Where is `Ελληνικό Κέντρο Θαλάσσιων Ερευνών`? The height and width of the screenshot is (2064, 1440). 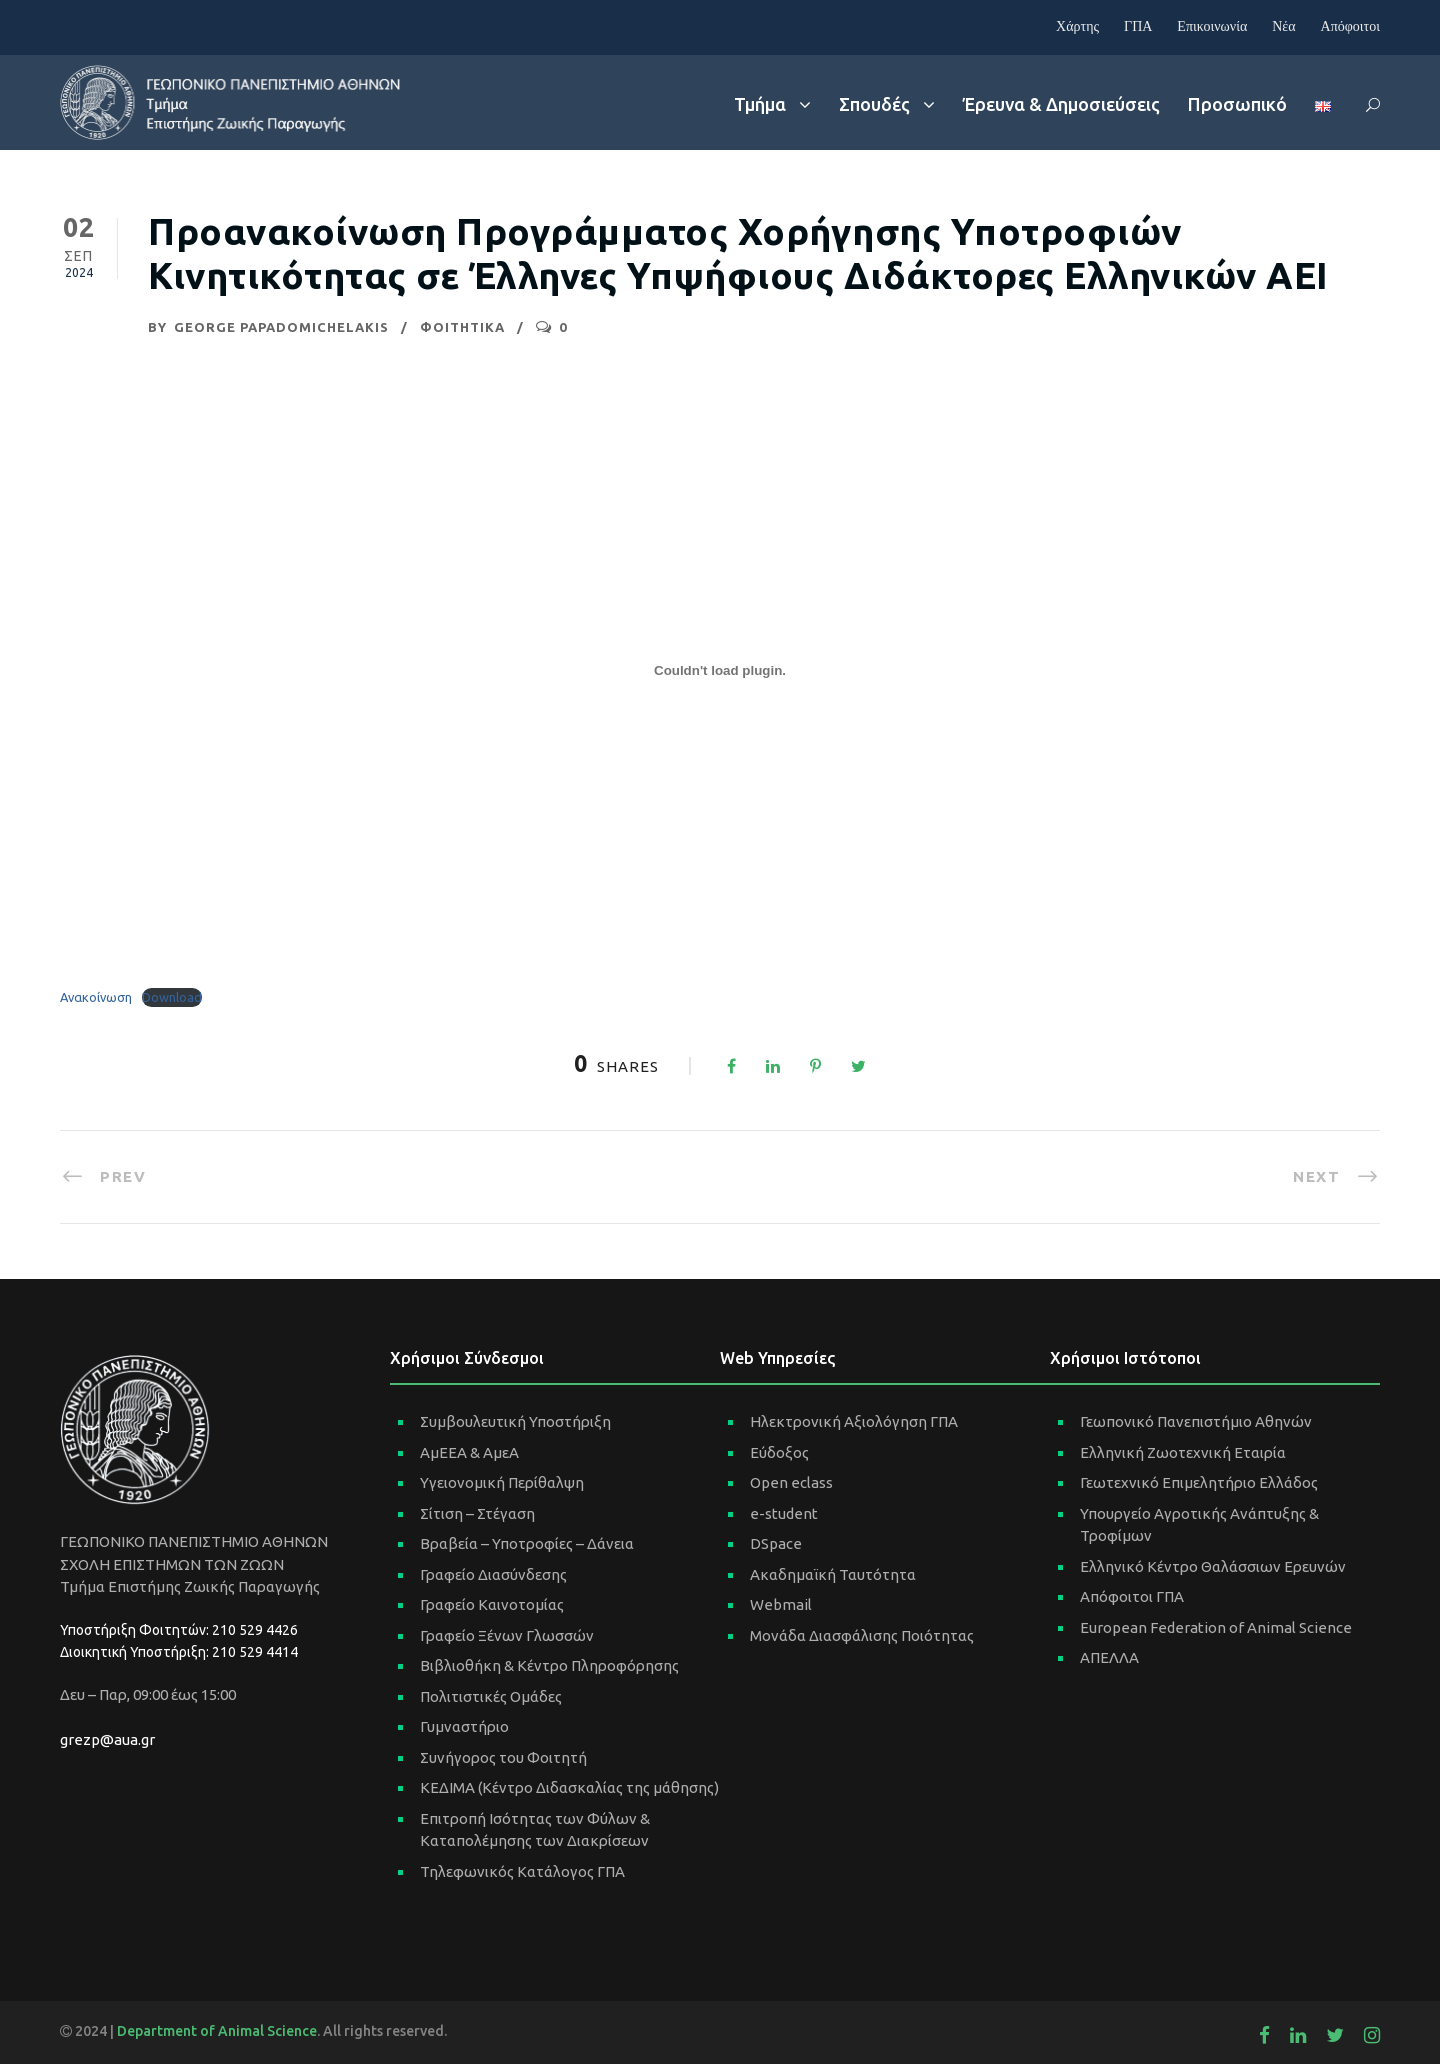 Ελληνικό Κέντρο Θαλάσσιων Ερευνών is located at coordinates (1213, 1566).